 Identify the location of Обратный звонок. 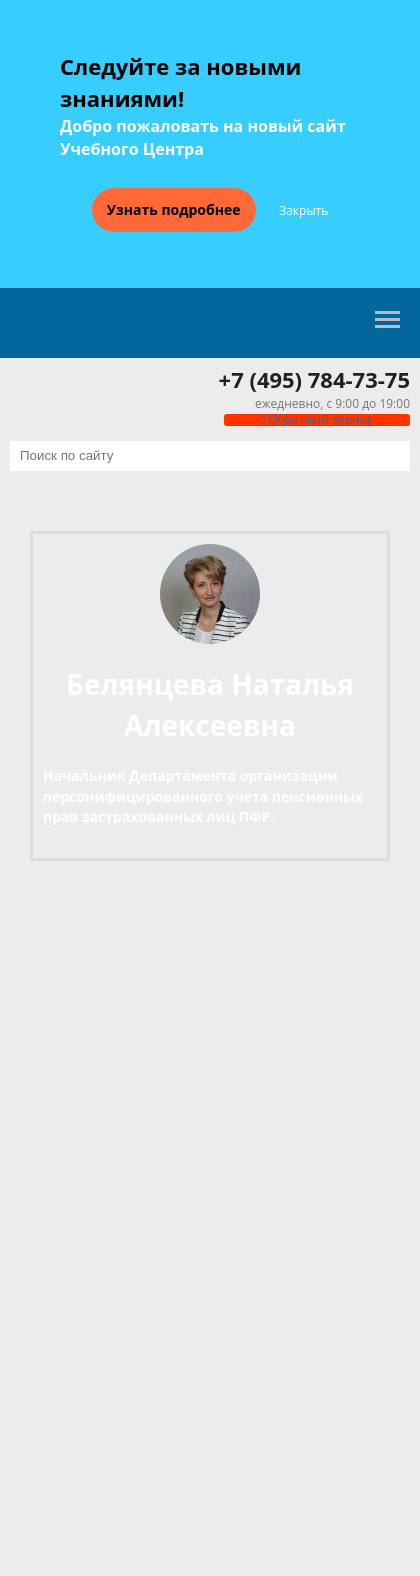
(317, 419).